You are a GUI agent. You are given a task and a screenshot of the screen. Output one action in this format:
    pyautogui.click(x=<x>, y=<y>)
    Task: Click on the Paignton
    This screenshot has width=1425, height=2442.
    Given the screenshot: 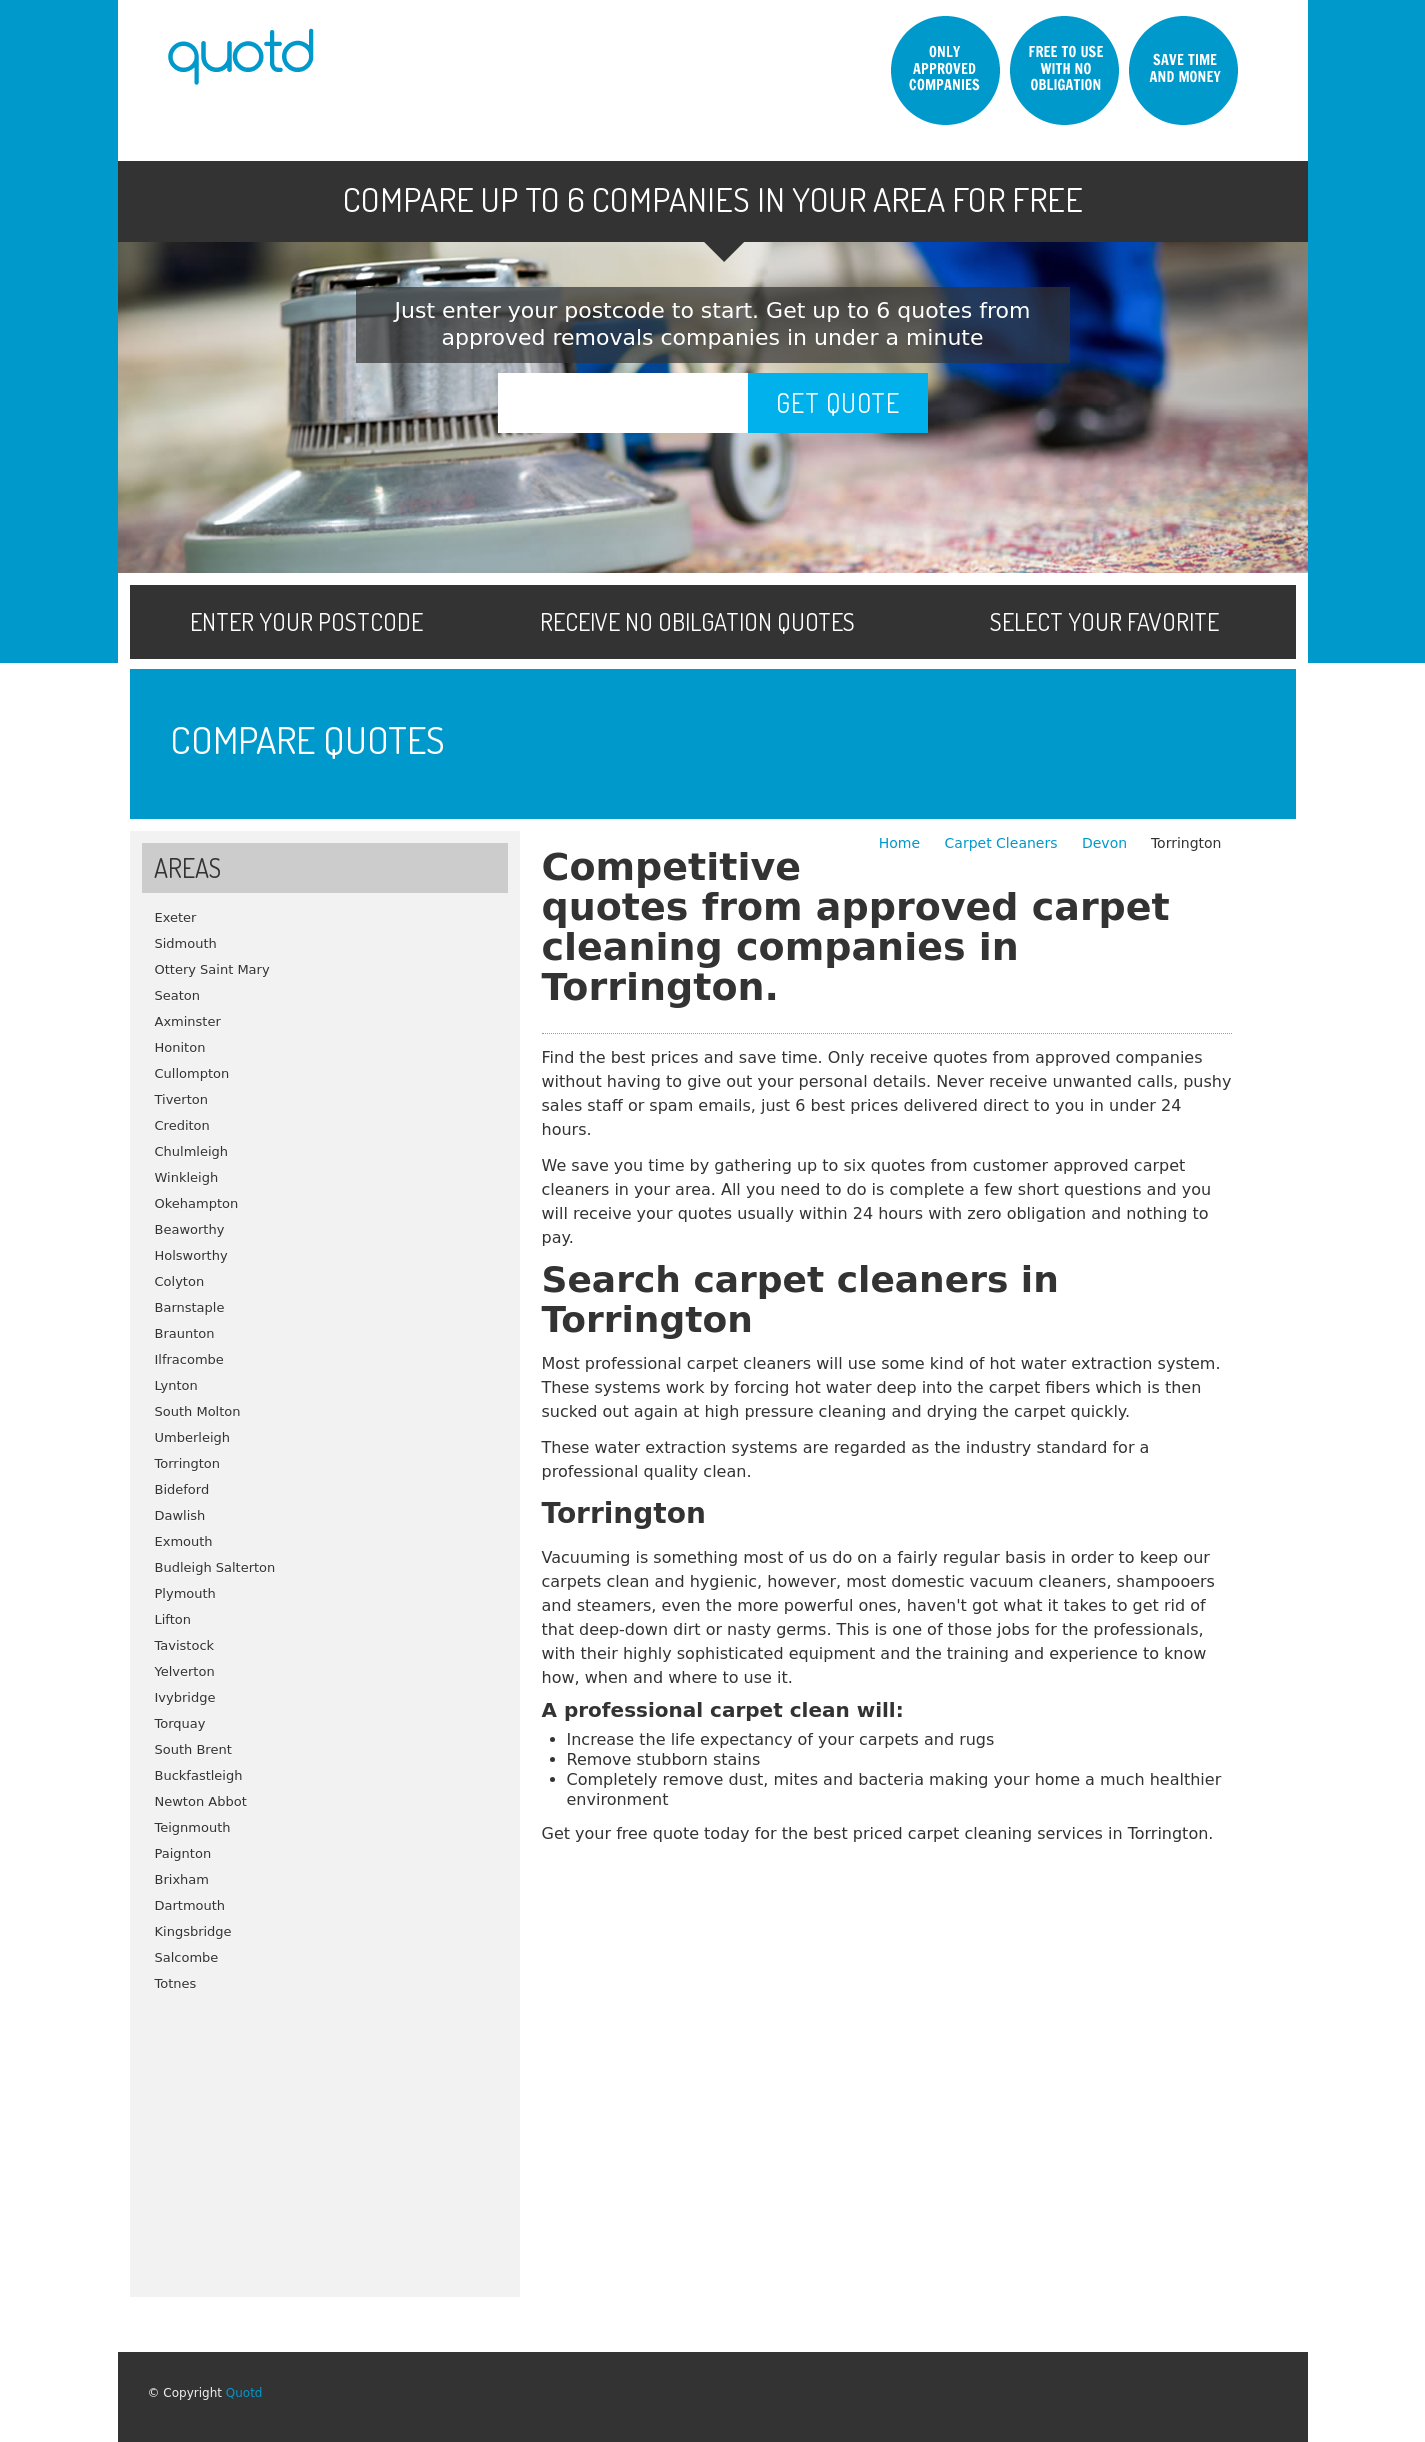 What is the action you would take?
    pyautogui.click(x=183, y=1853)
    